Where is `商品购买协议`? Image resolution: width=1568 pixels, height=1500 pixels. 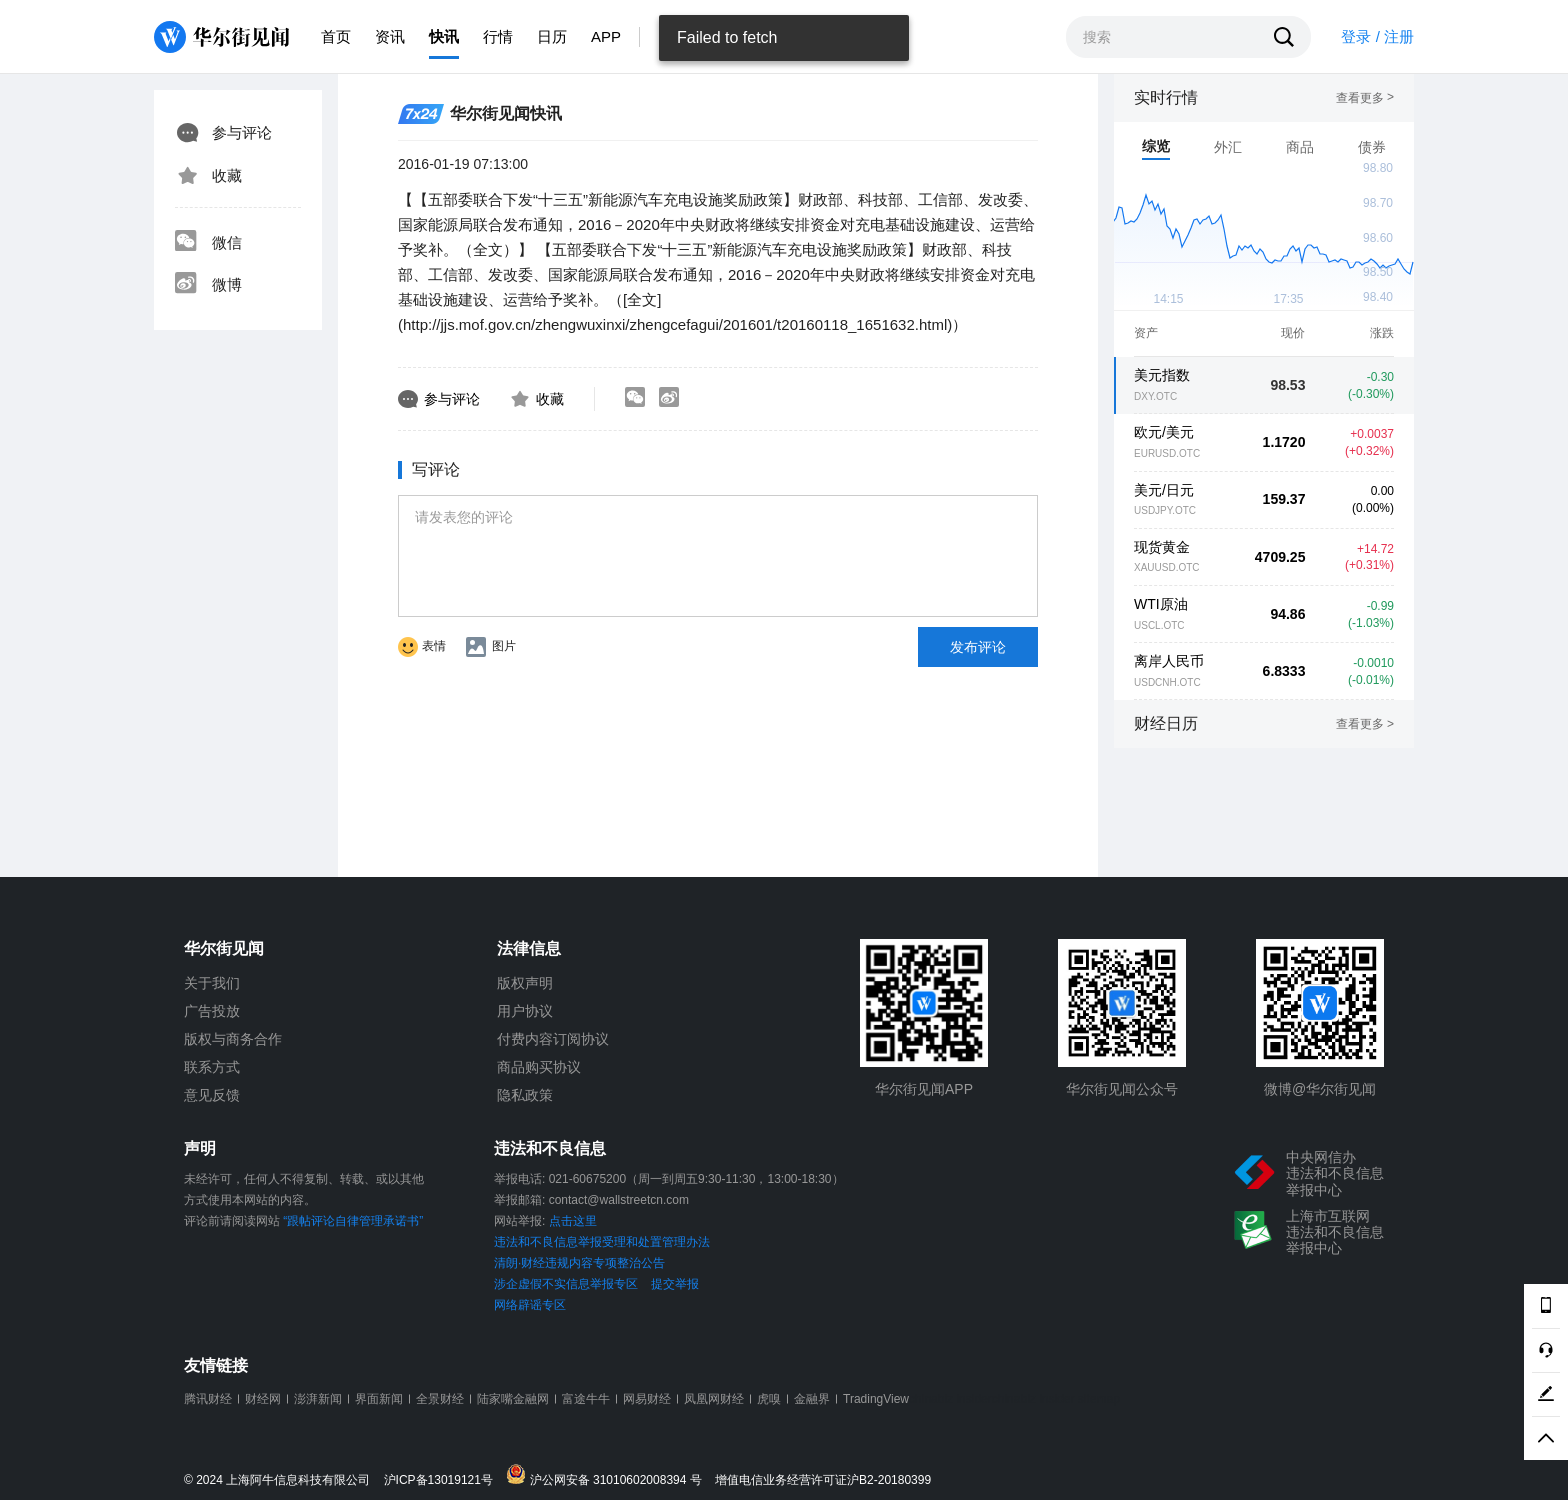 商品购买协议 is located at coordinates (539, 1067).